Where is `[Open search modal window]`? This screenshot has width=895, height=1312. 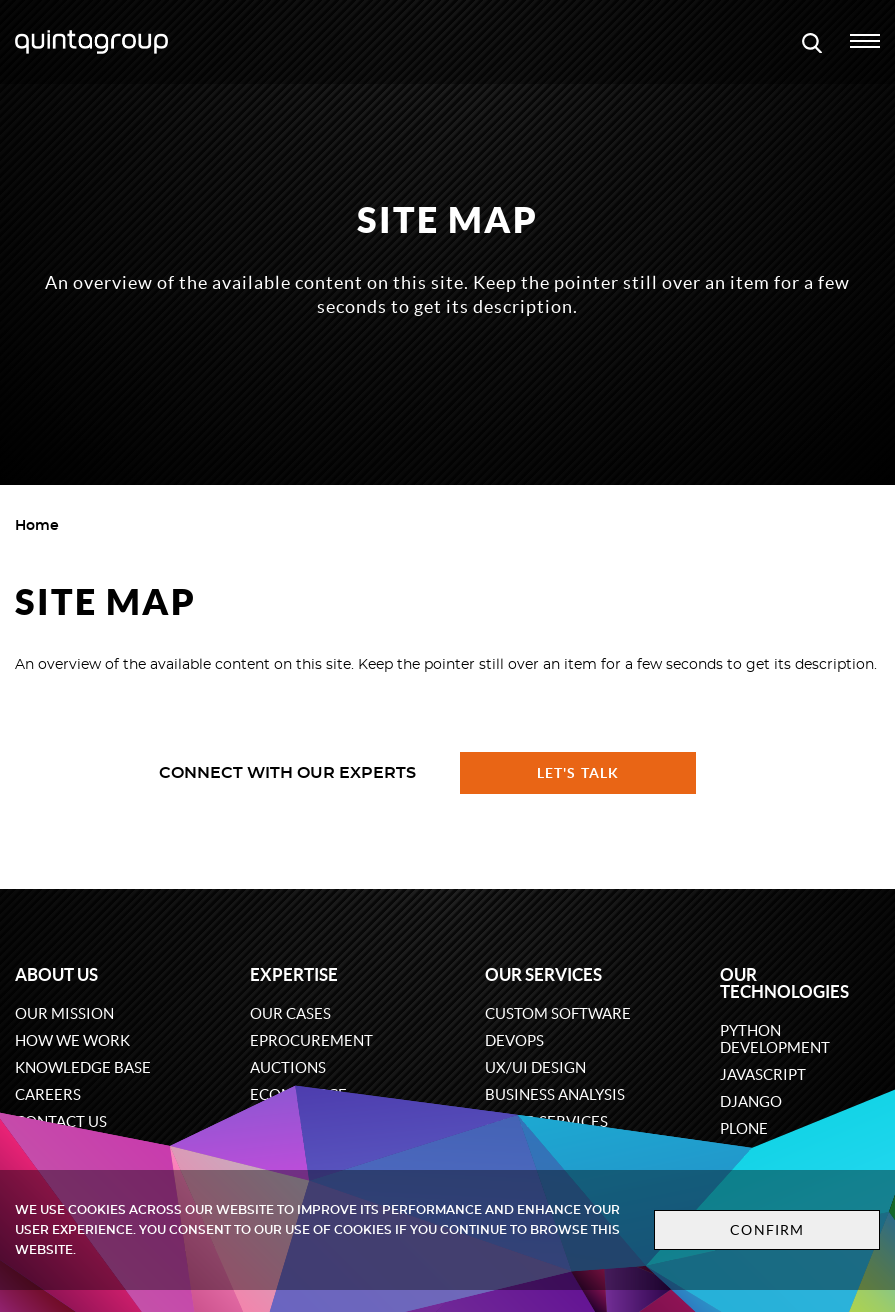
[Open search modal window] is located at coordinates (812, 42).